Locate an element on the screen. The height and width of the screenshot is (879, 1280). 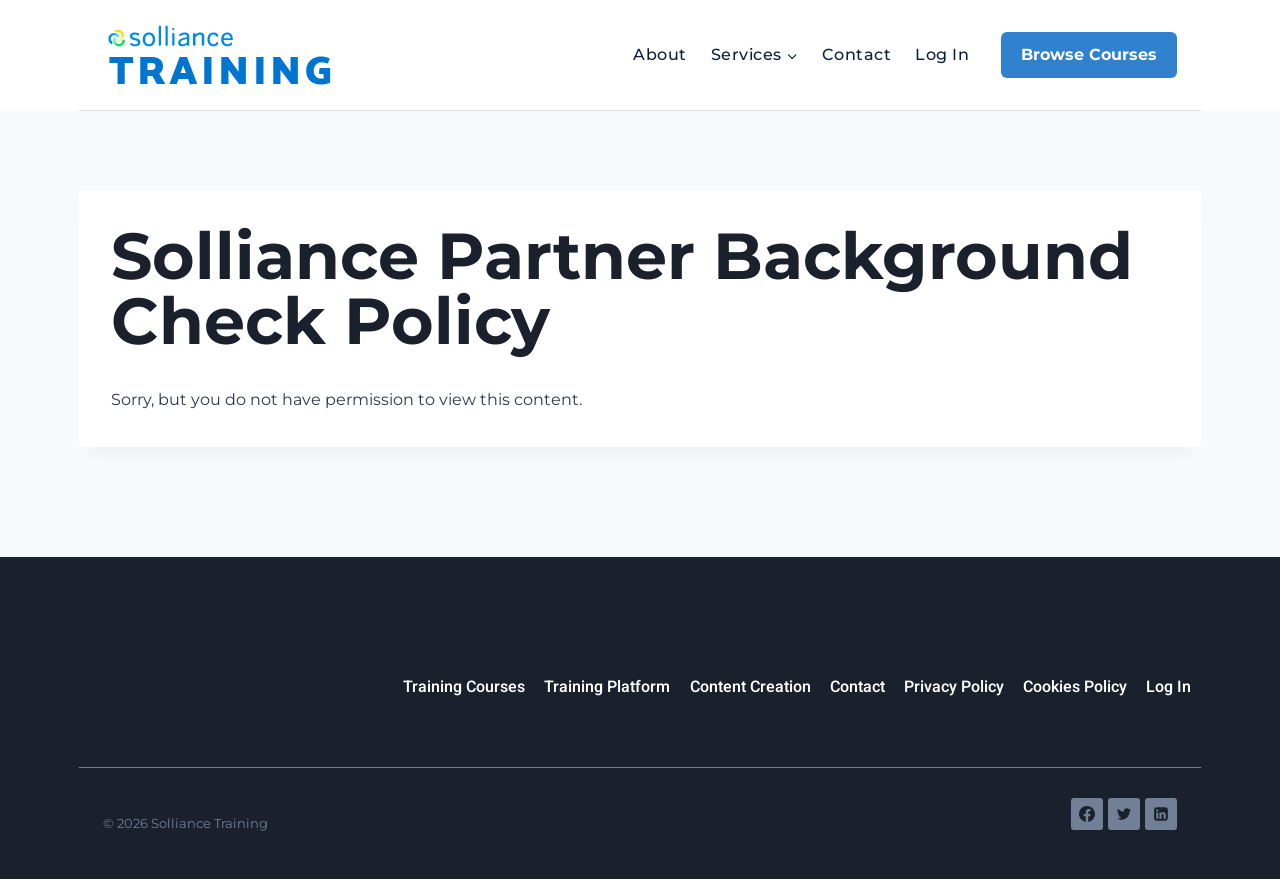
Privacy Policy is located at coordinates (954, 687).